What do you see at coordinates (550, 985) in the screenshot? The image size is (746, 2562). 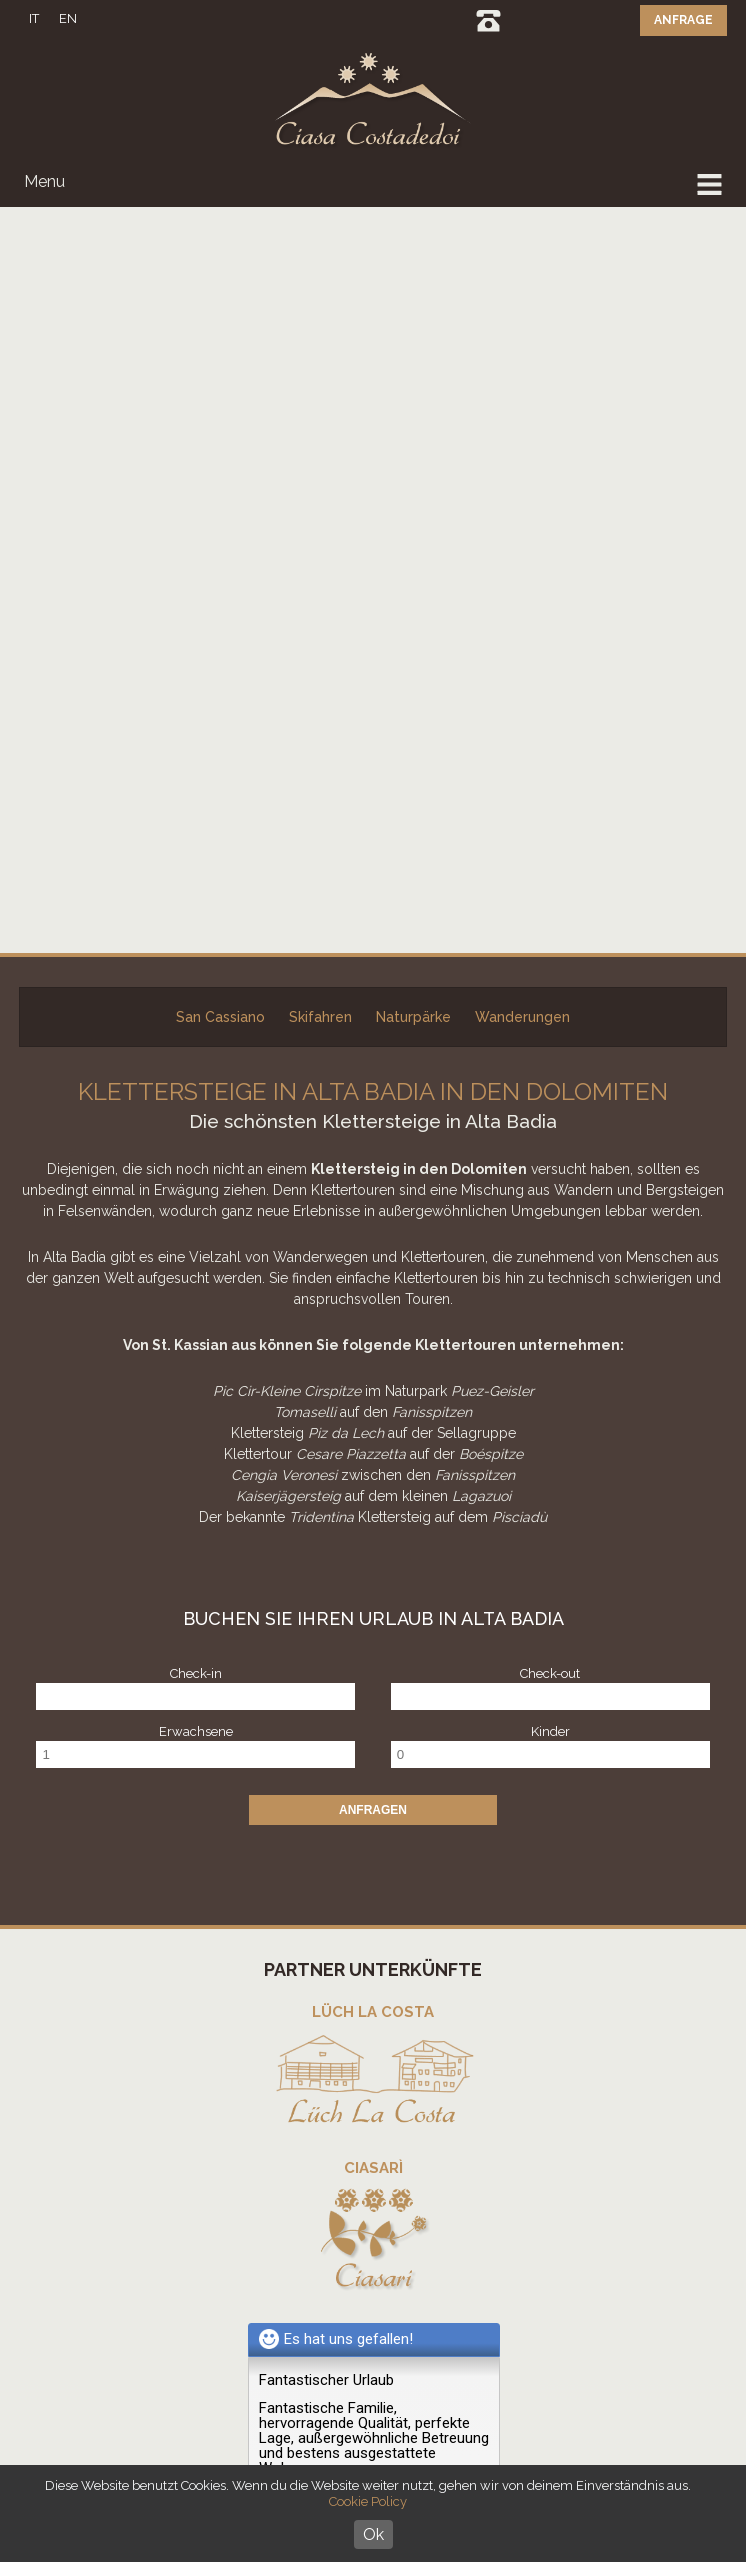 I see `Kinder` at bounding box center [550, 985].